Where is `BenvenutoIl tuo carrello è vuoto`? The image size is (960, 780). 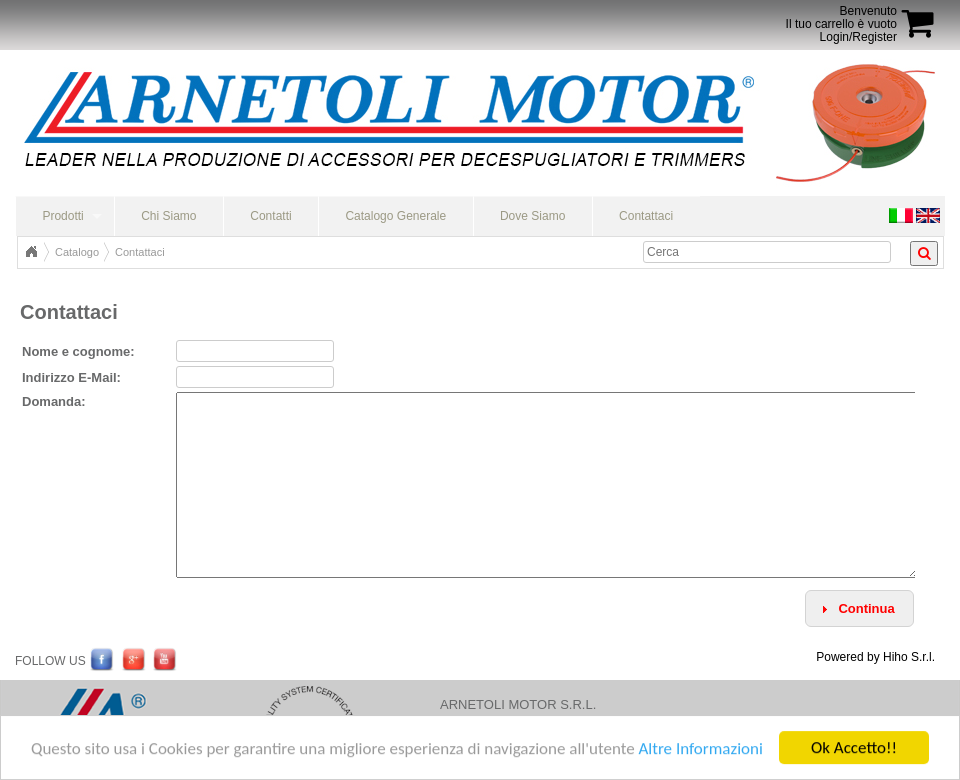
BenvenutoIl tuo carrello è vuoto is located at coordinates (841, 17).